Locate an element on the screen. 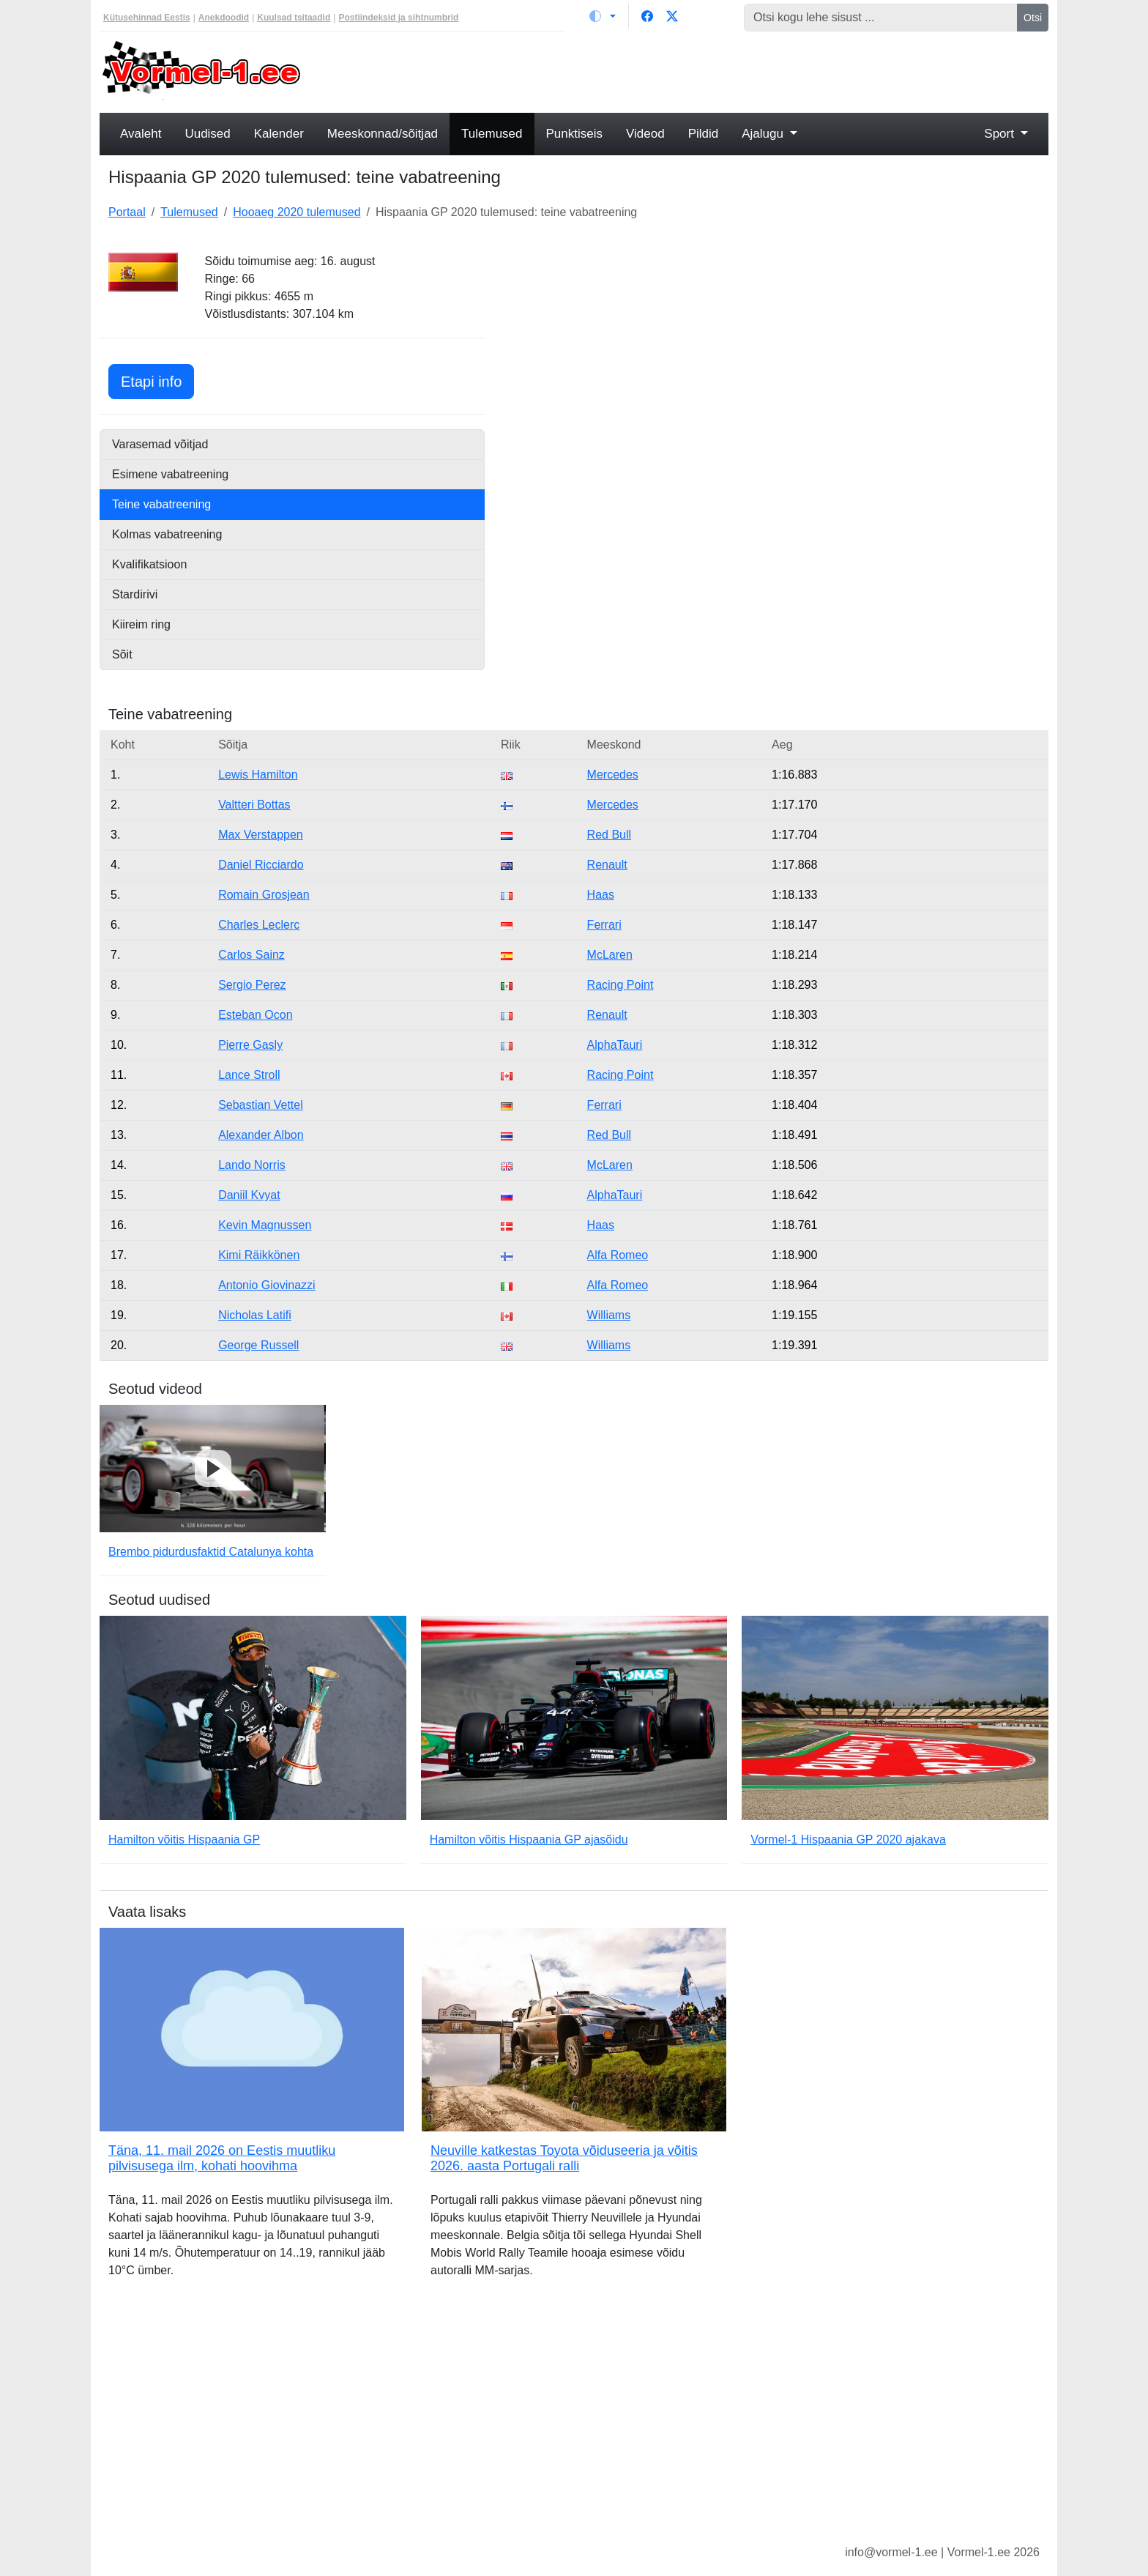 The image size is (1148, 2576). Kiireim ring is located at coordinates (141, 624).